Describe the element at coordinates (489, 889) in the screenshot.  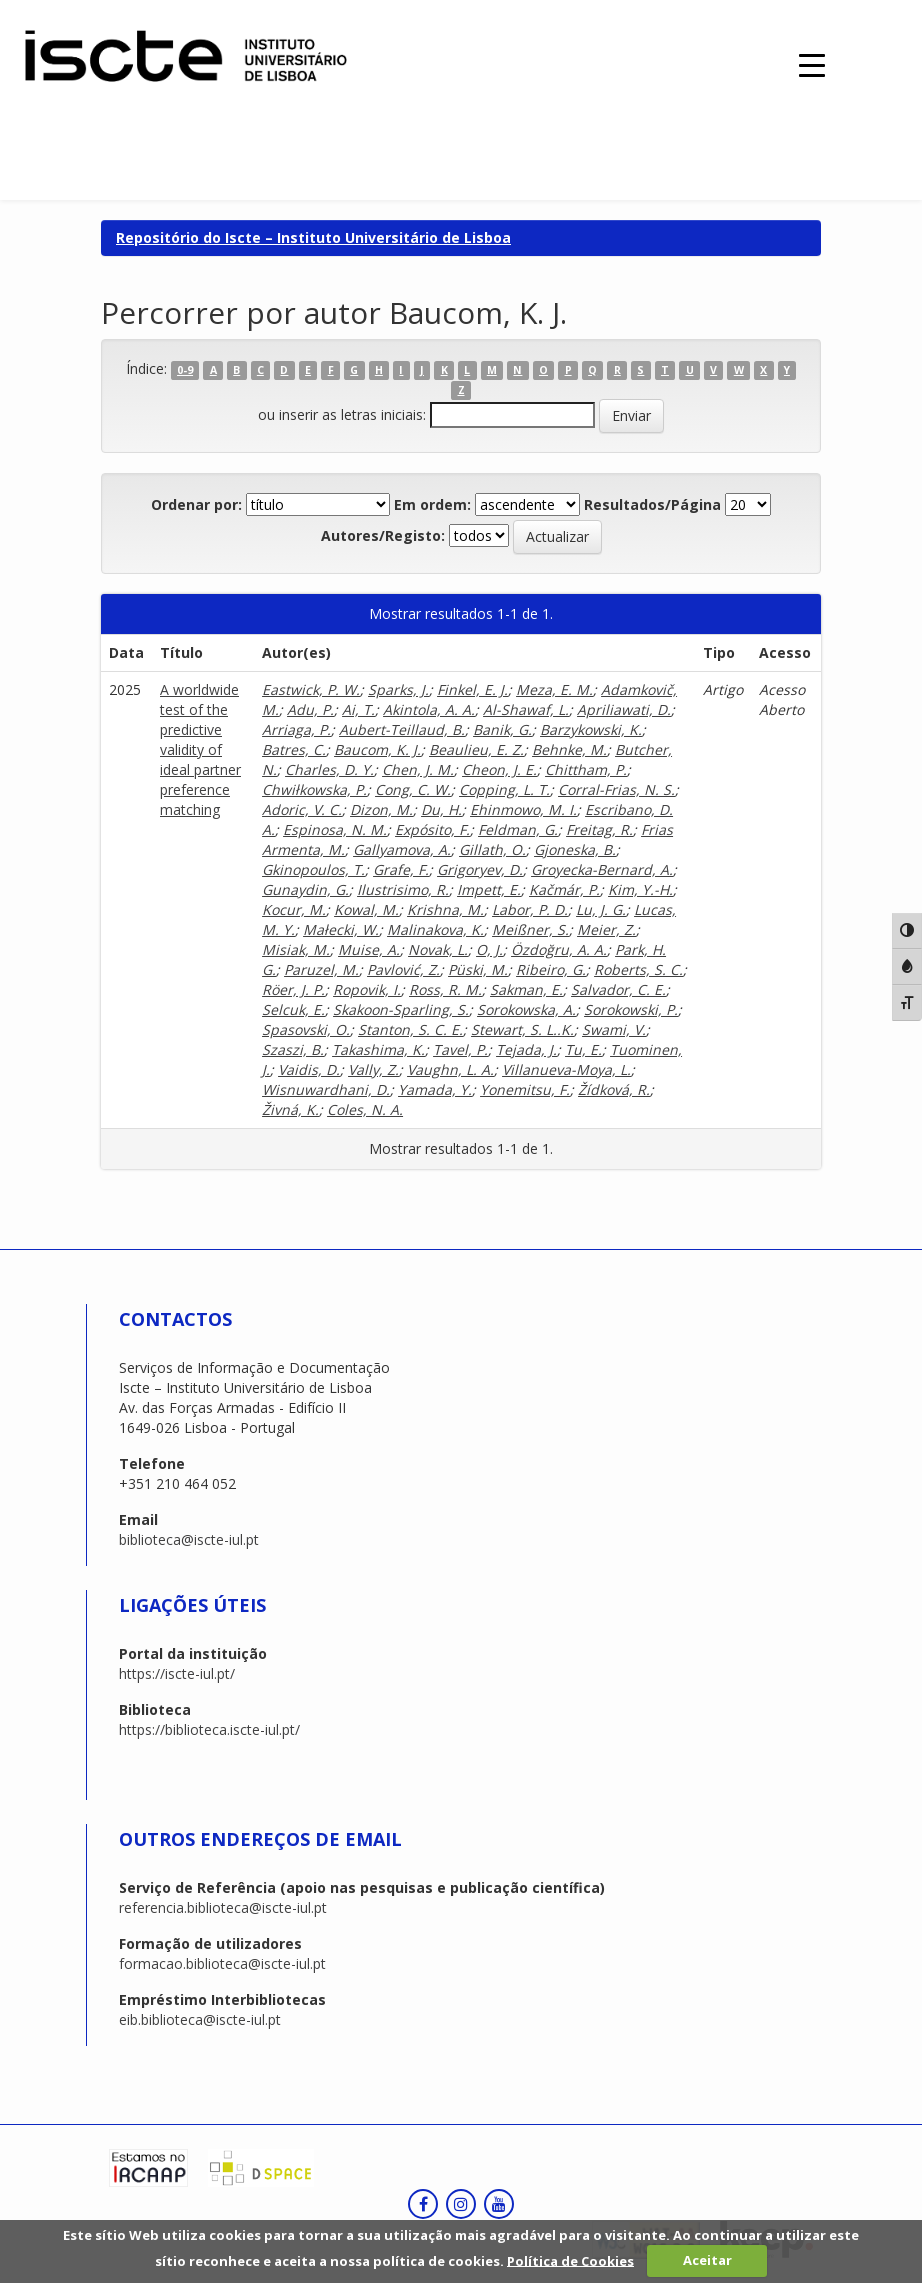
I see `Impett, E.` at that location.